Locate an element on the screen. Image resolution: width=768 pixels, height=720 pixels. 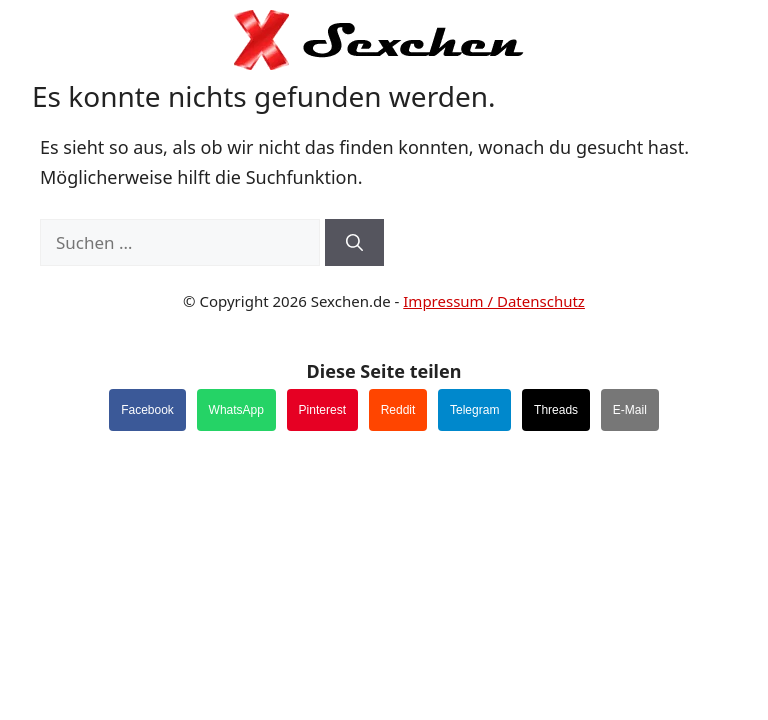
Impressum / Datenschutz is located at coordinates (494, 301).